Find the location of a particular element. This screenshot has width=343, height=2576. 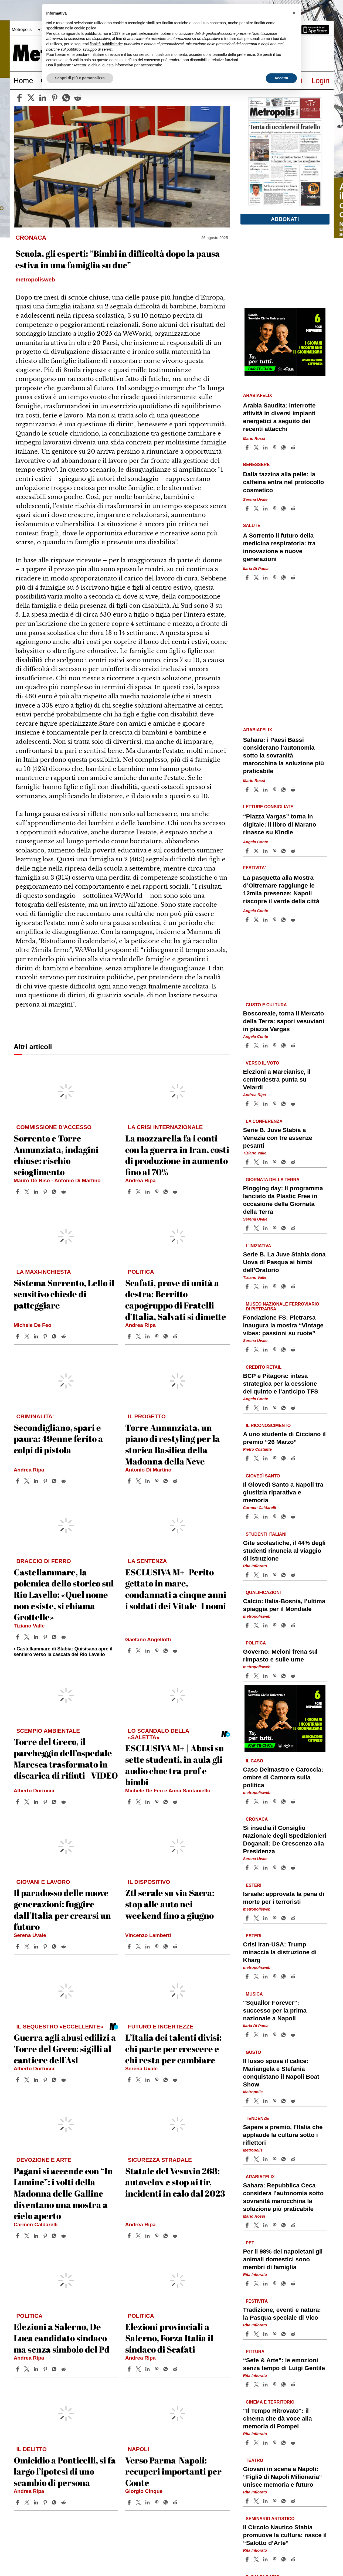

[Share article Serie B. Juve Stabia a Venezia con tre assenze pesanti on Pinterest] is located at coordinates (275, 1162).